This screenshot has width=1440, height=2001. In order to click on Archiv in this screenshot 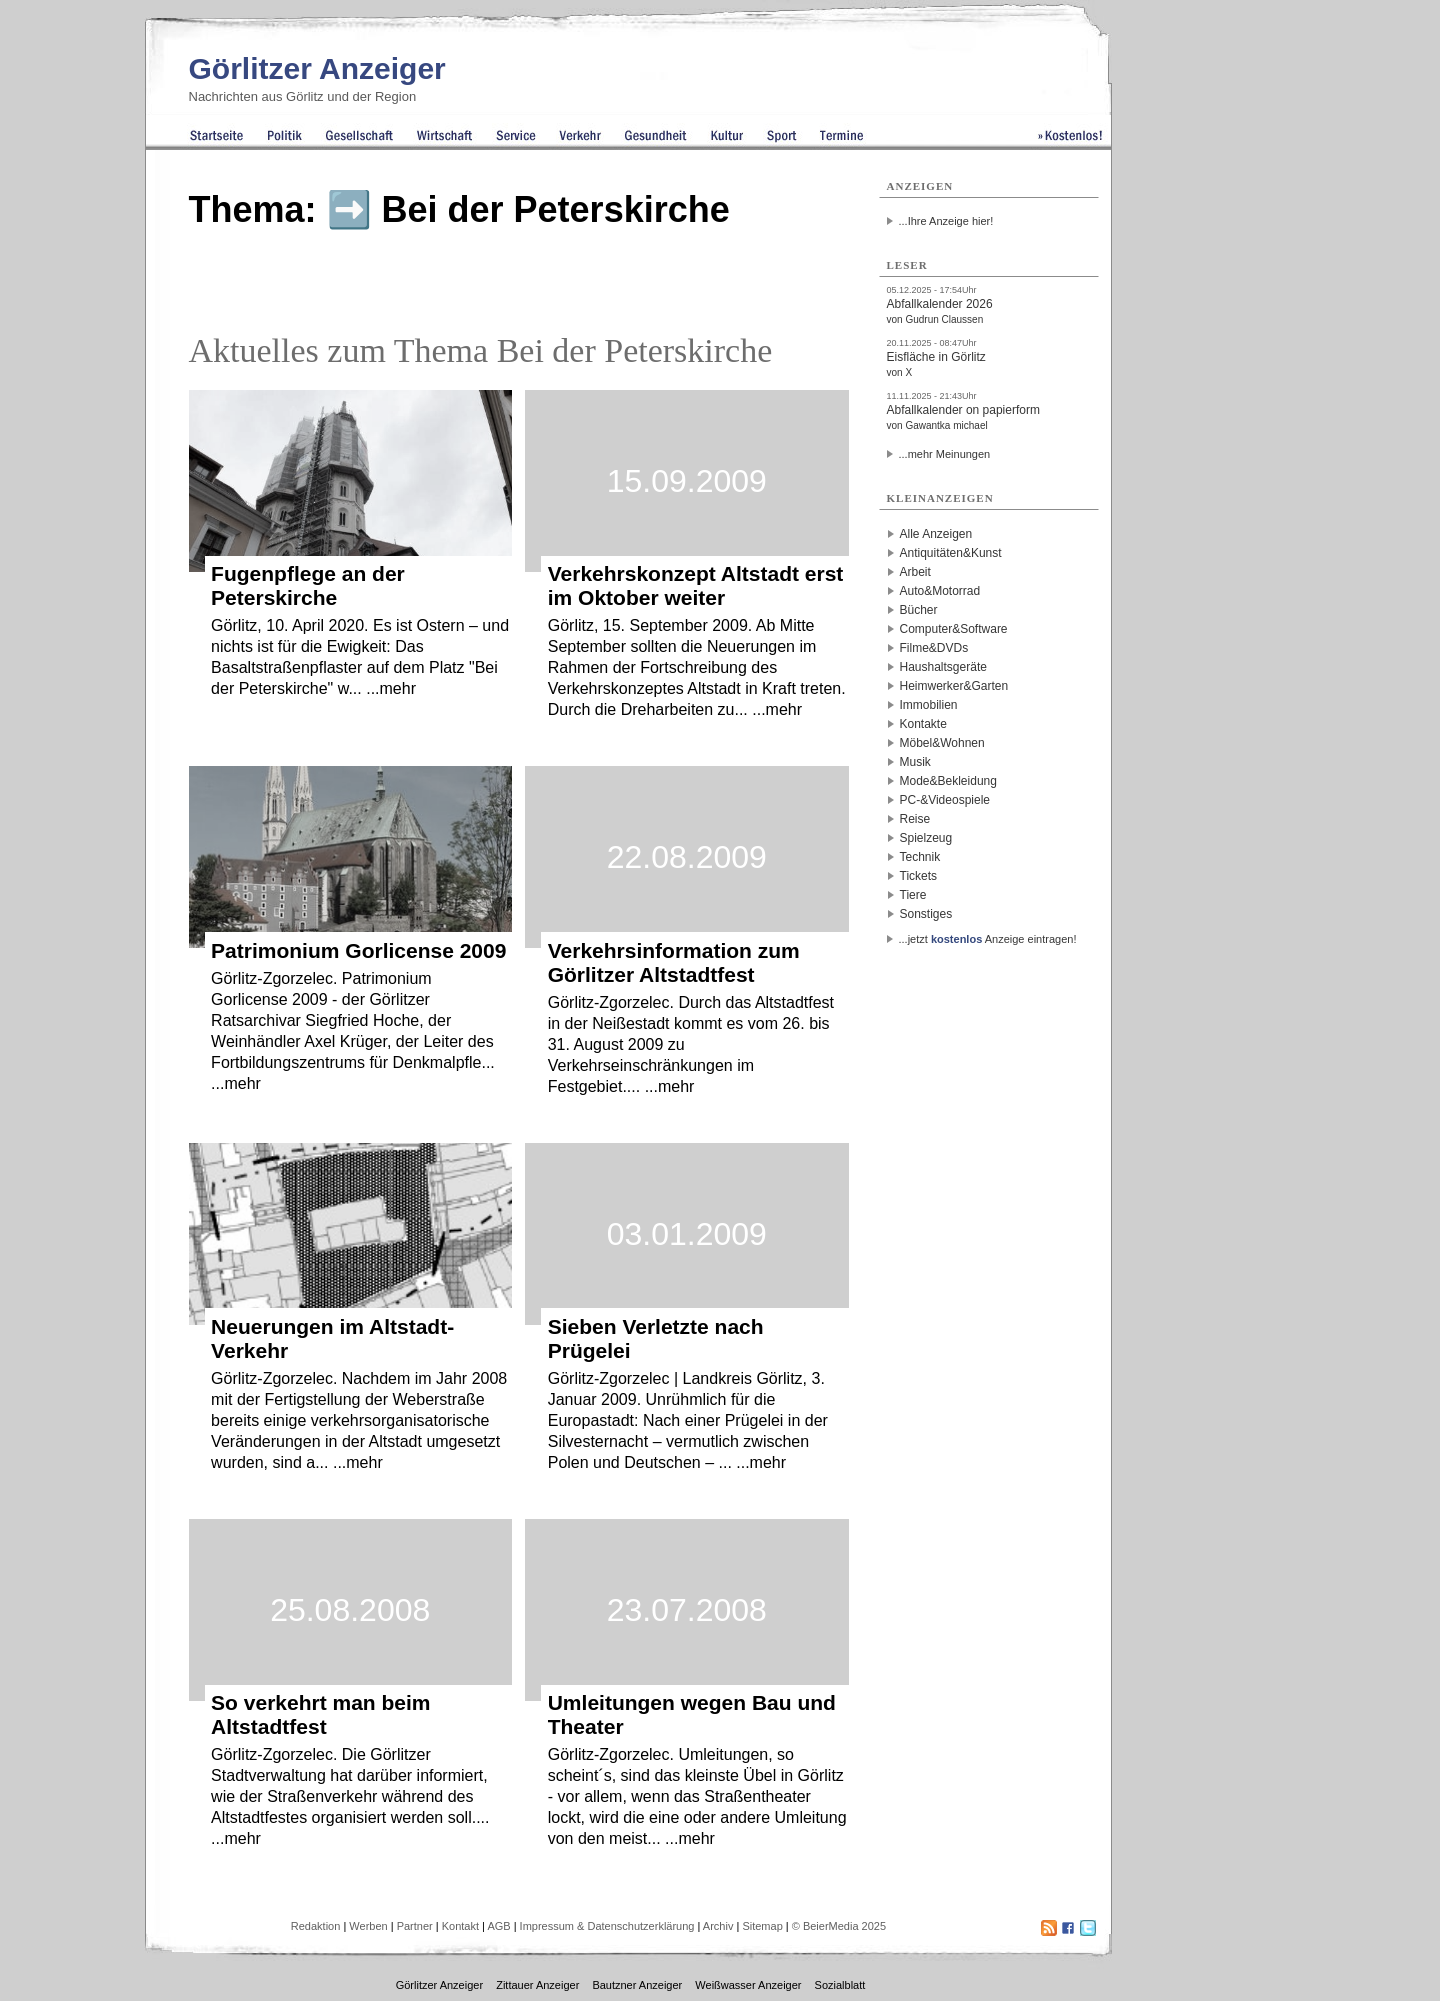, I will do `click(718, 1926)`.